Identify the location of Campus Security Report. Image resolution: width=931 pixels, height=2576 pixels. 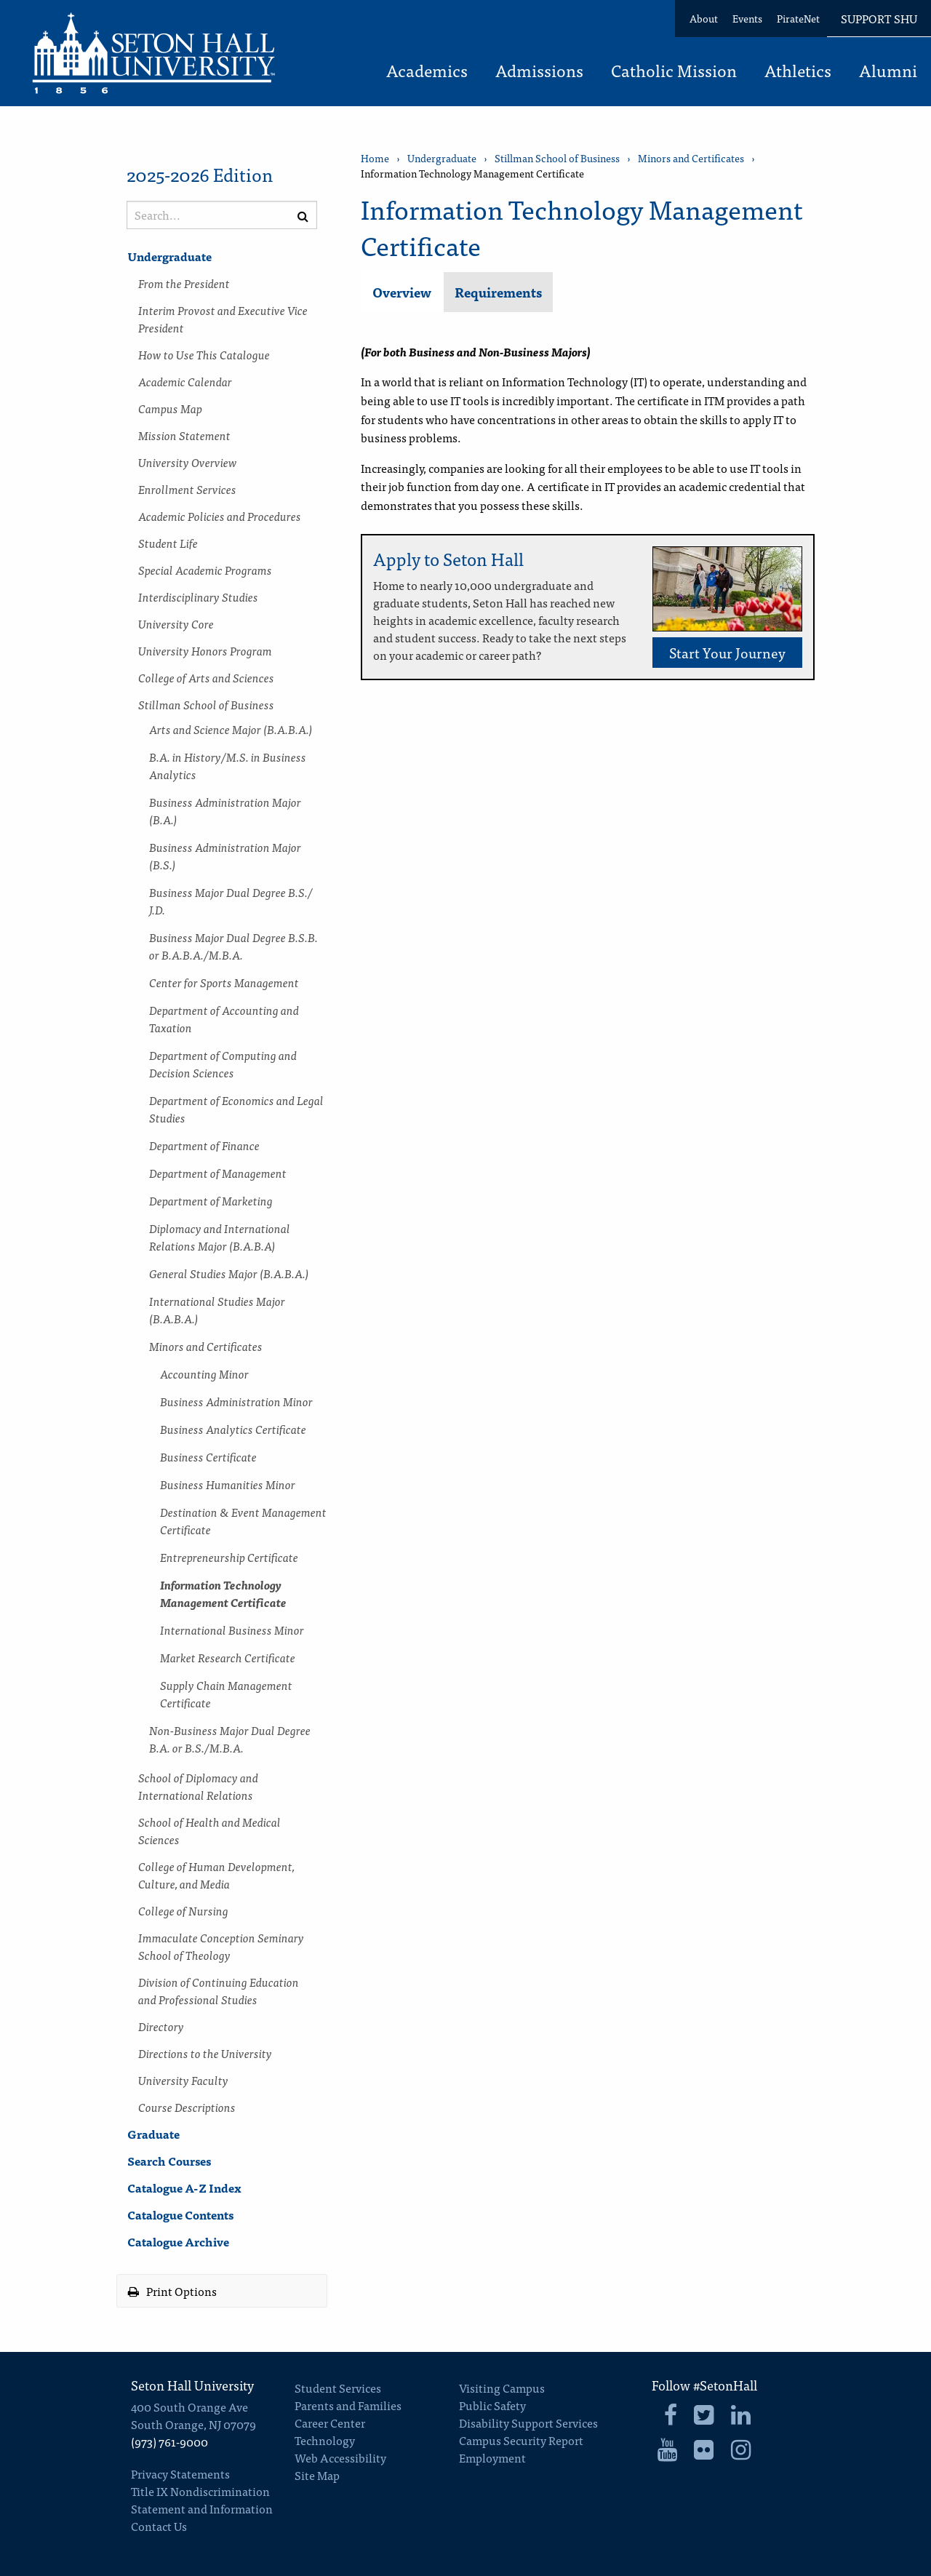
(521, 2440).